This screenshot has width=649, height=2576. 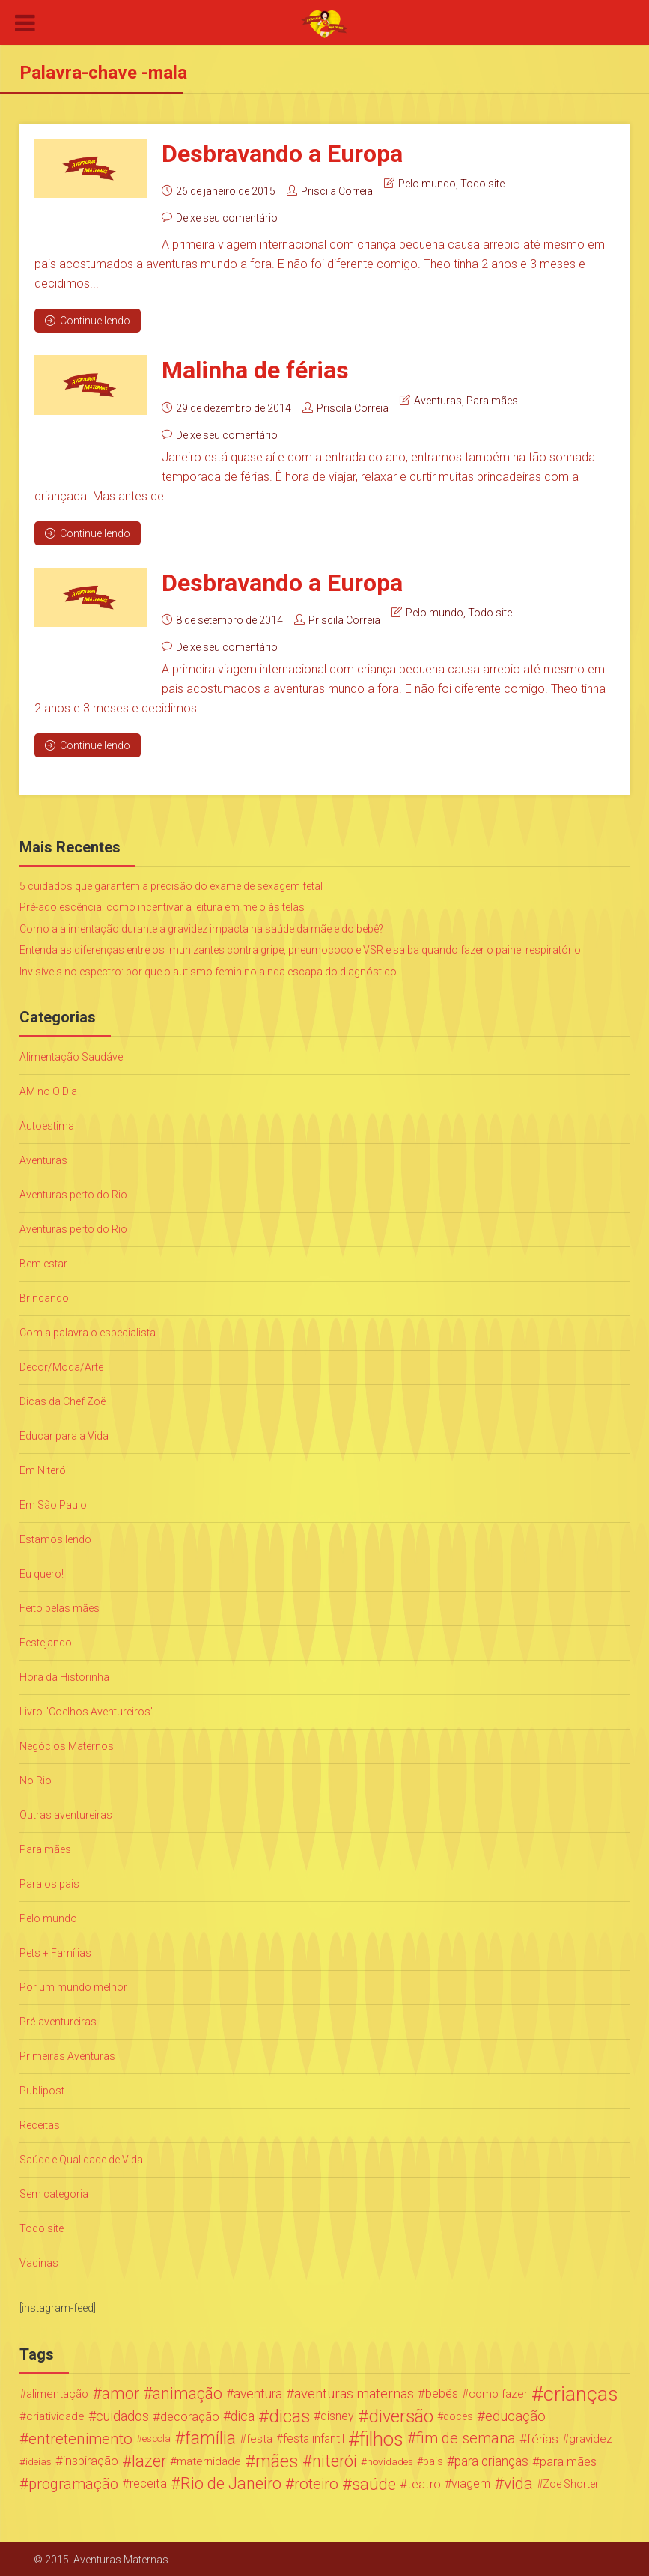 I want to click on Com a palavra o especialista, so click(x=87, y=1332).